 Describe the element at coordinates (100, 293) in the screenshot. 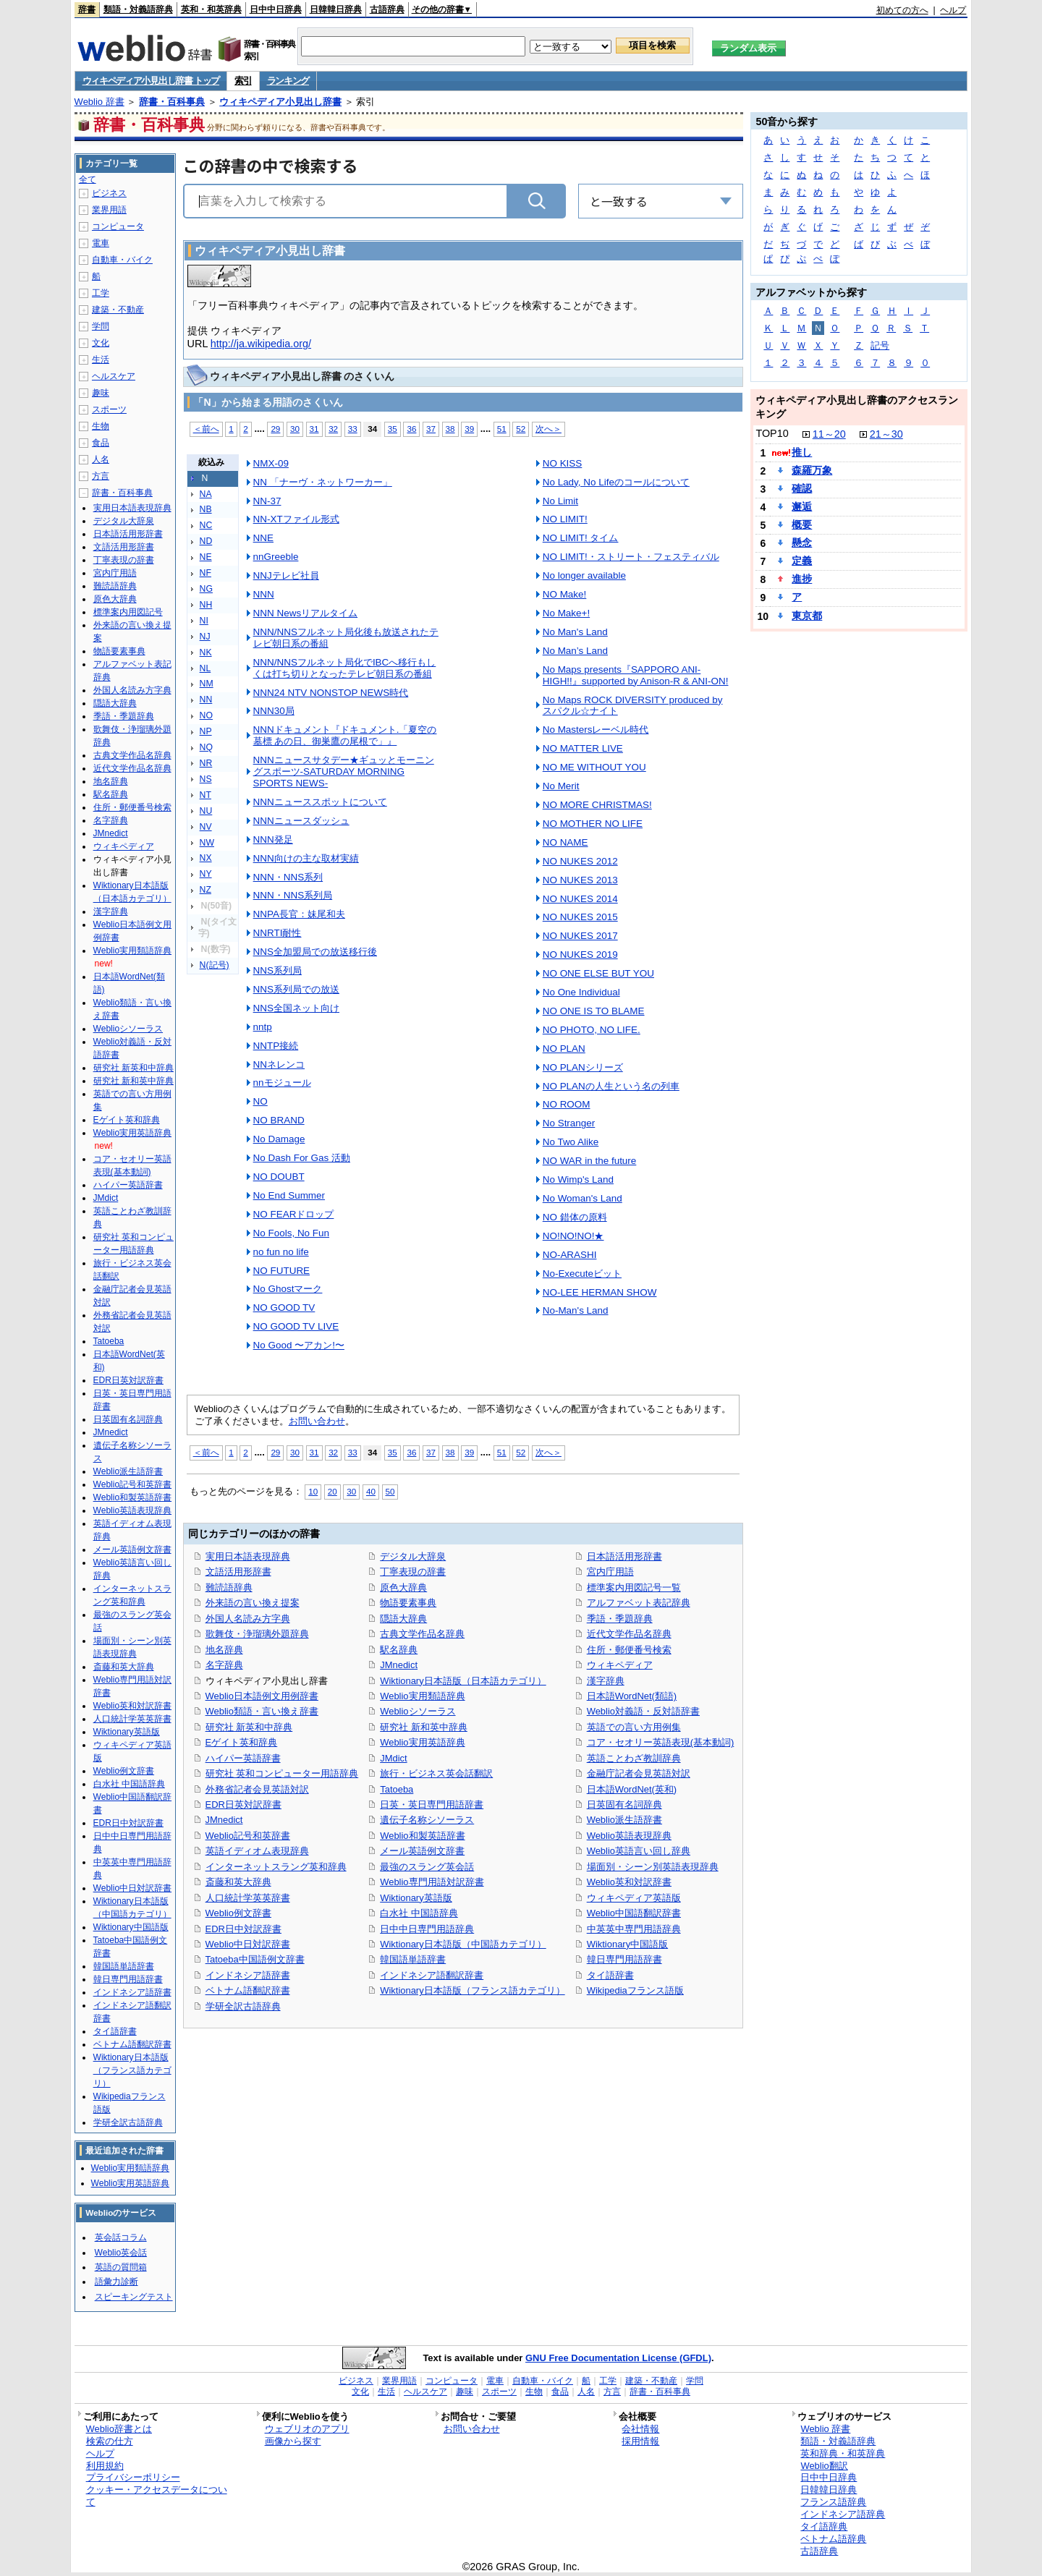

I see `工学` at that location.